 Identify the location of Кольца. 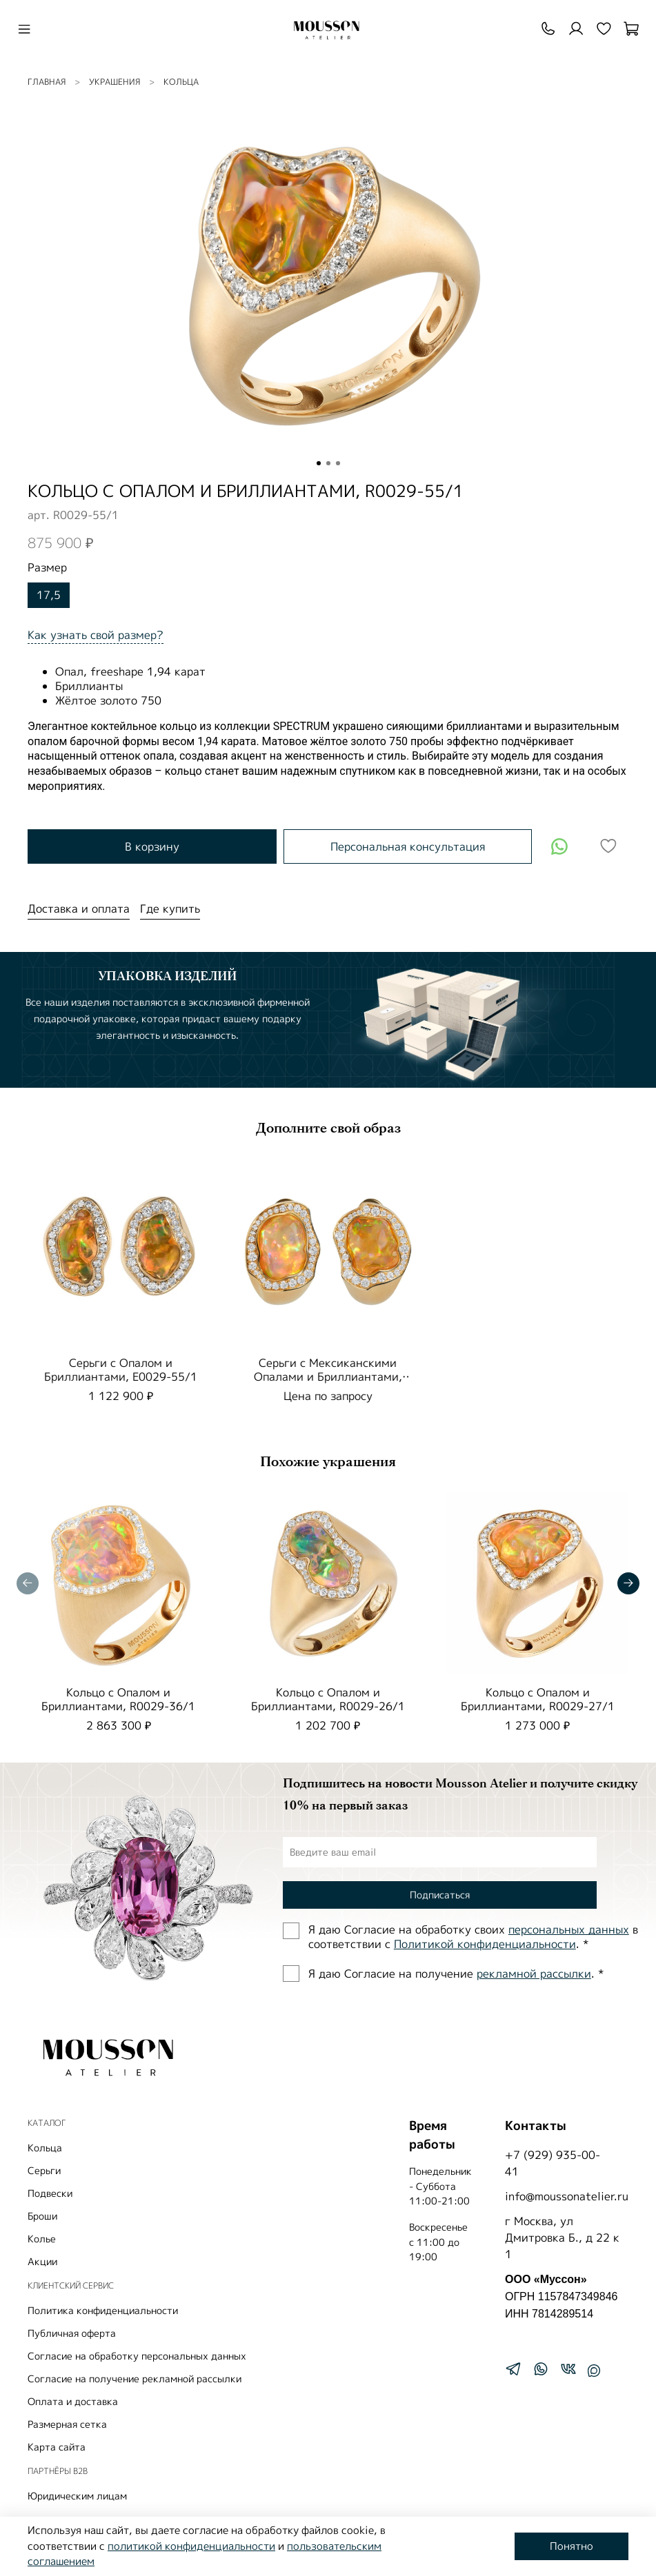
(181, 82).